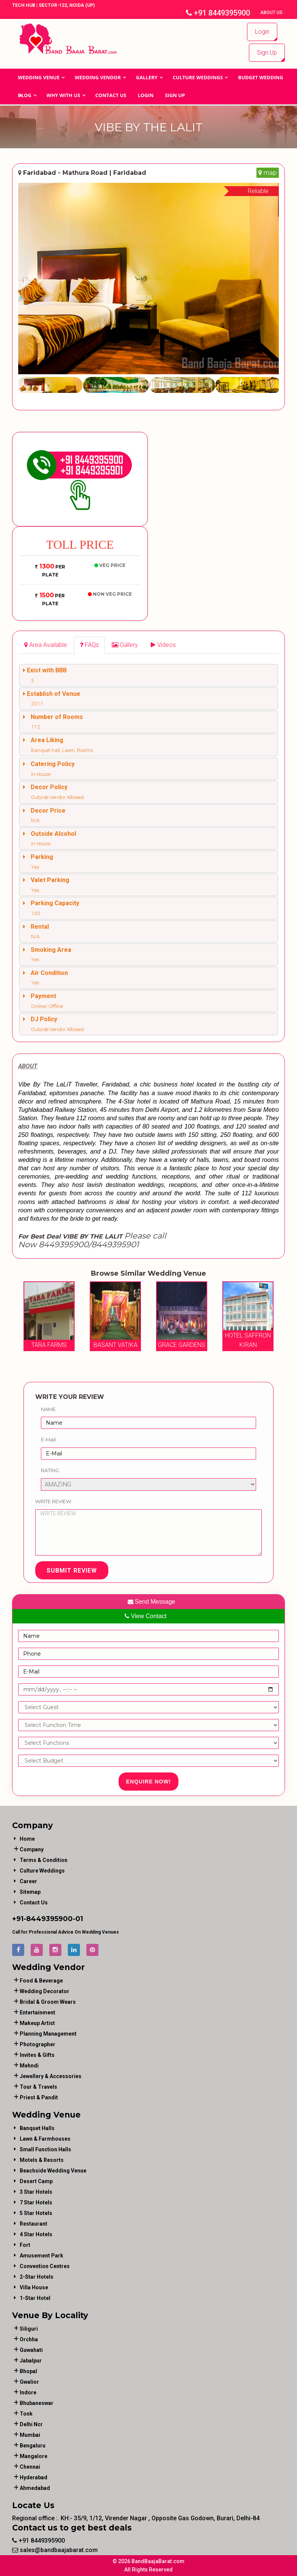 The height and width of the screenshot is (2576, 297). I want to click on Convention Centres, so click(45, 2266).